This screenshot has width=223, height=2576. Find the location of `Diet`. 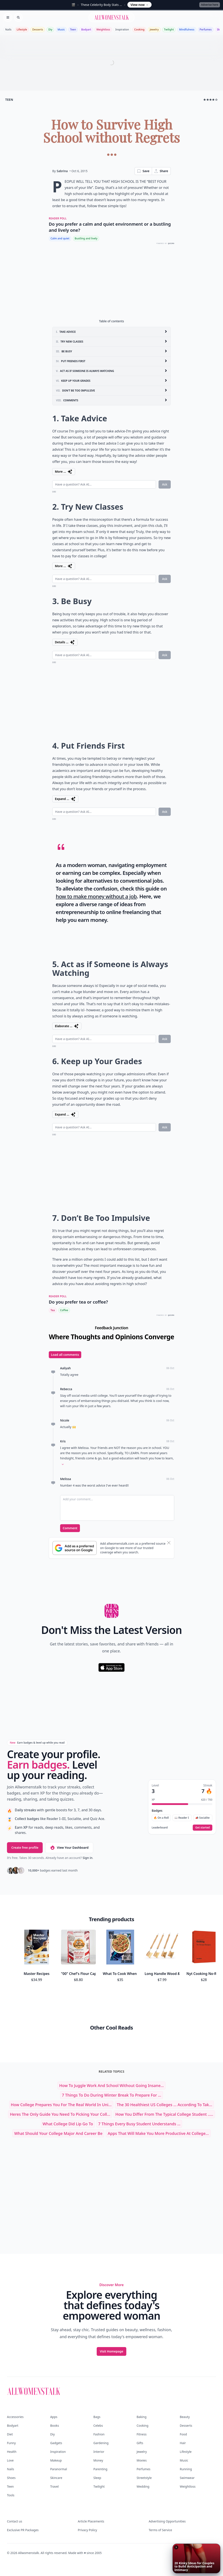

Diet is located at coordinates (10, 2434).